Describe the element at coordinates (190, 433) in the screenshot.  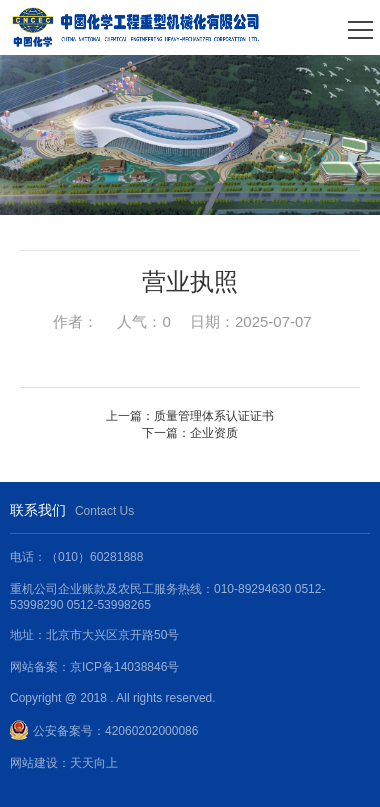
I see `下一篇：企业资质` at that location.